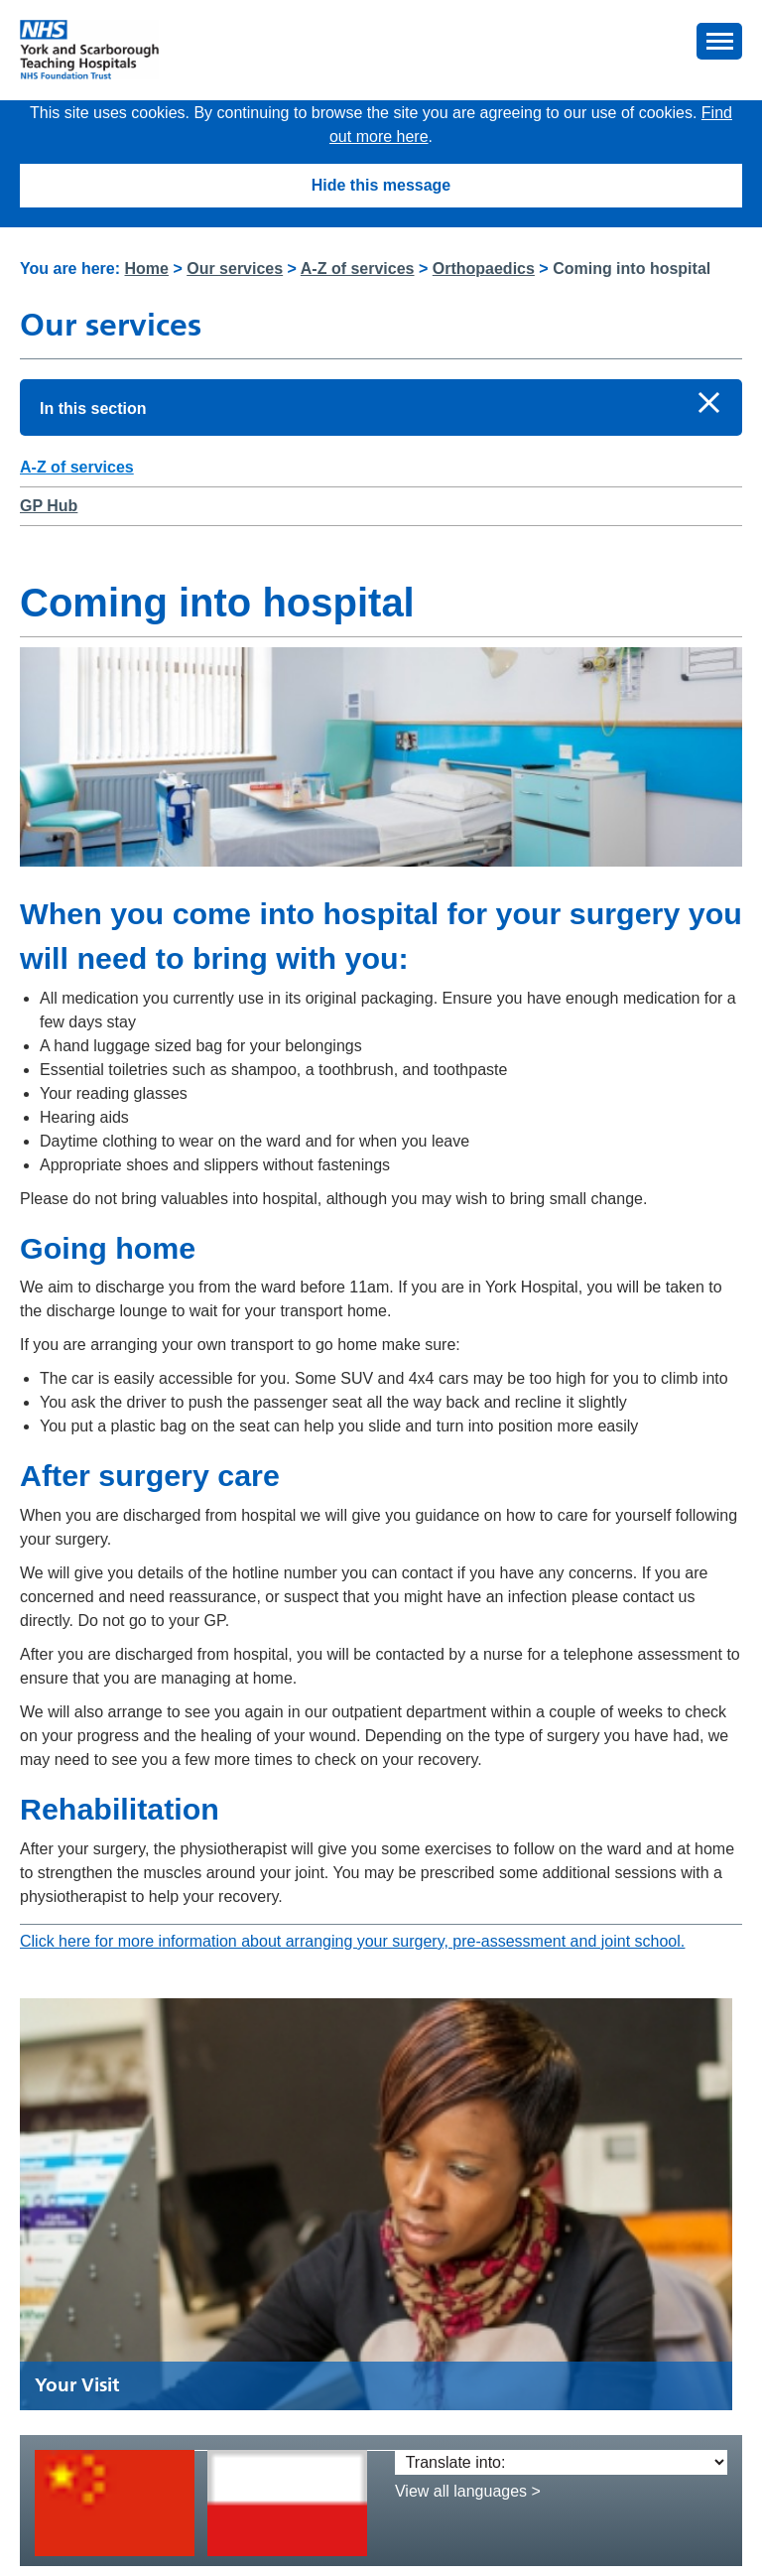  Describe the element at coordinates (352, 1941) in the screenshot. I see `Click here for more information about arranging your surgery, pre-assessment and joint school.` at that location.